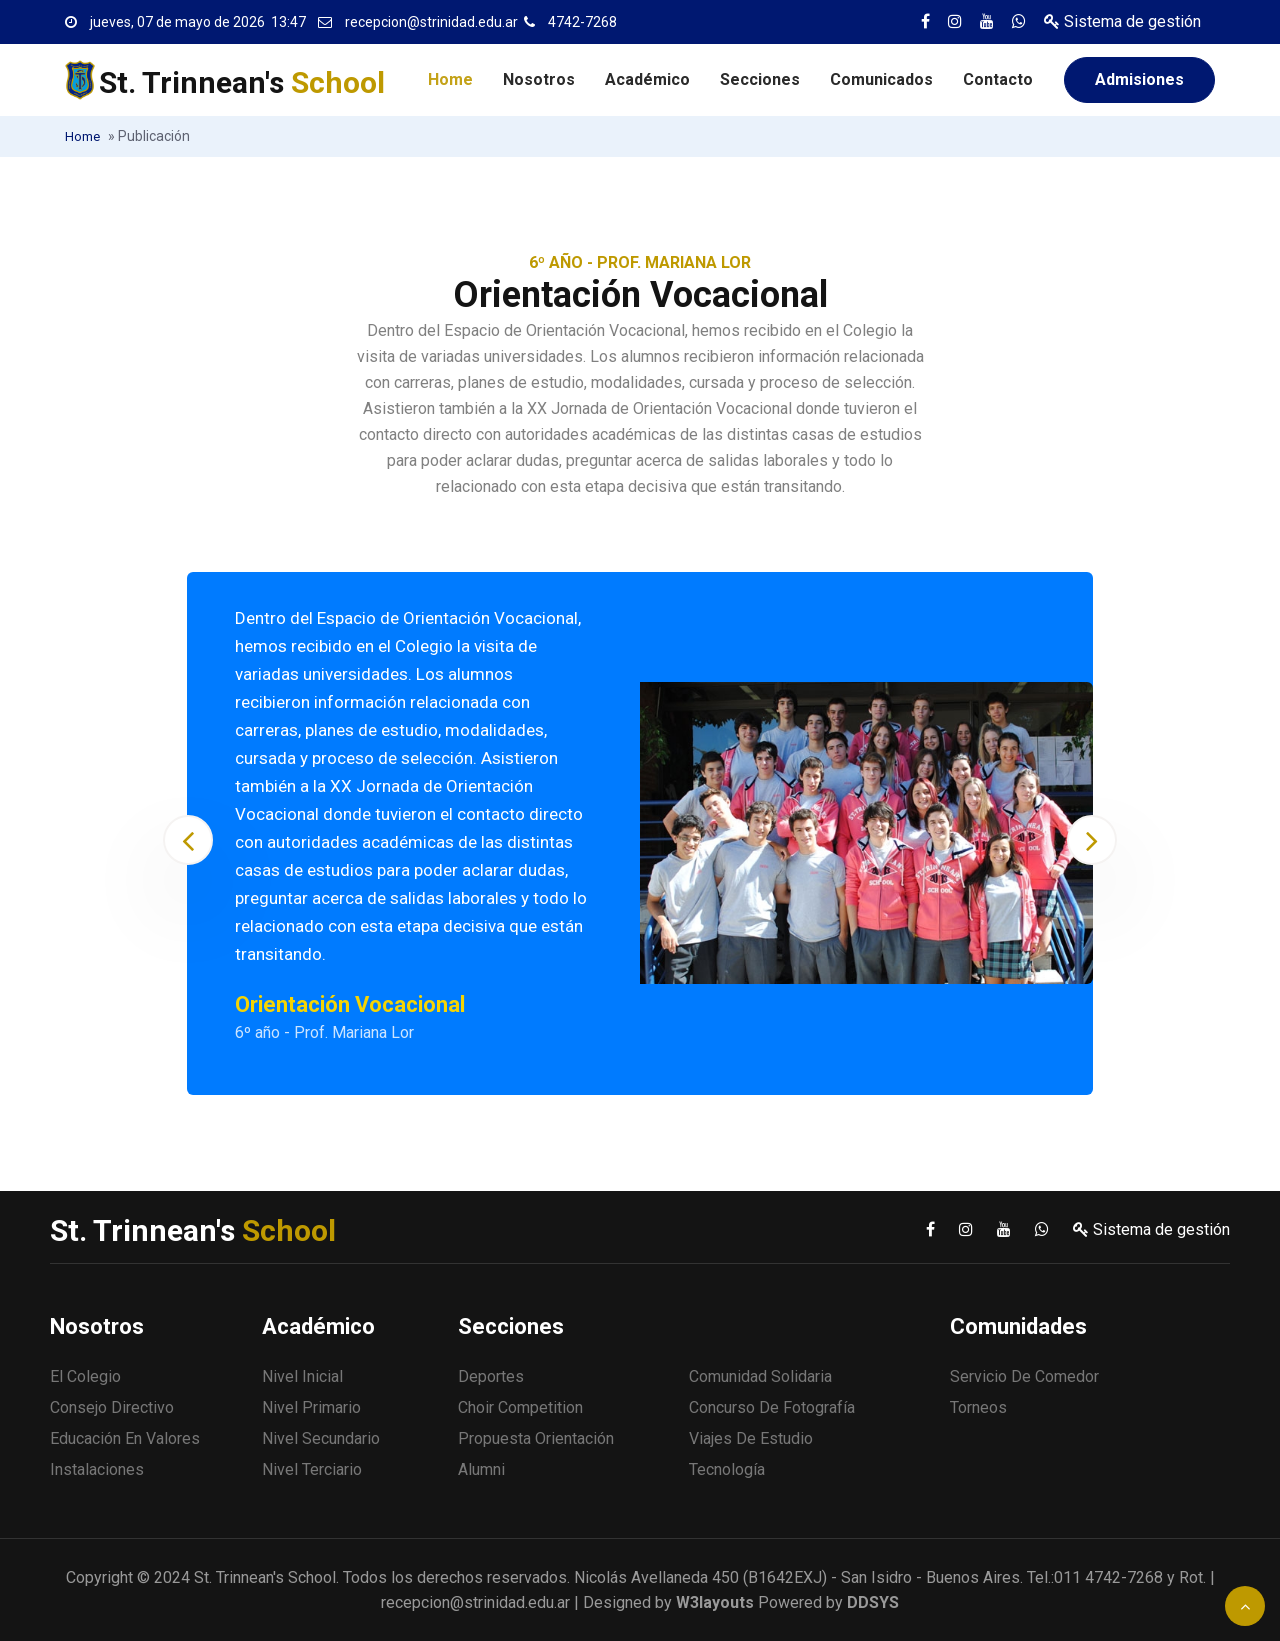 This screenshot has height=1641, width=1280. I want to click on St. Trinnean's, so click(242, 82).